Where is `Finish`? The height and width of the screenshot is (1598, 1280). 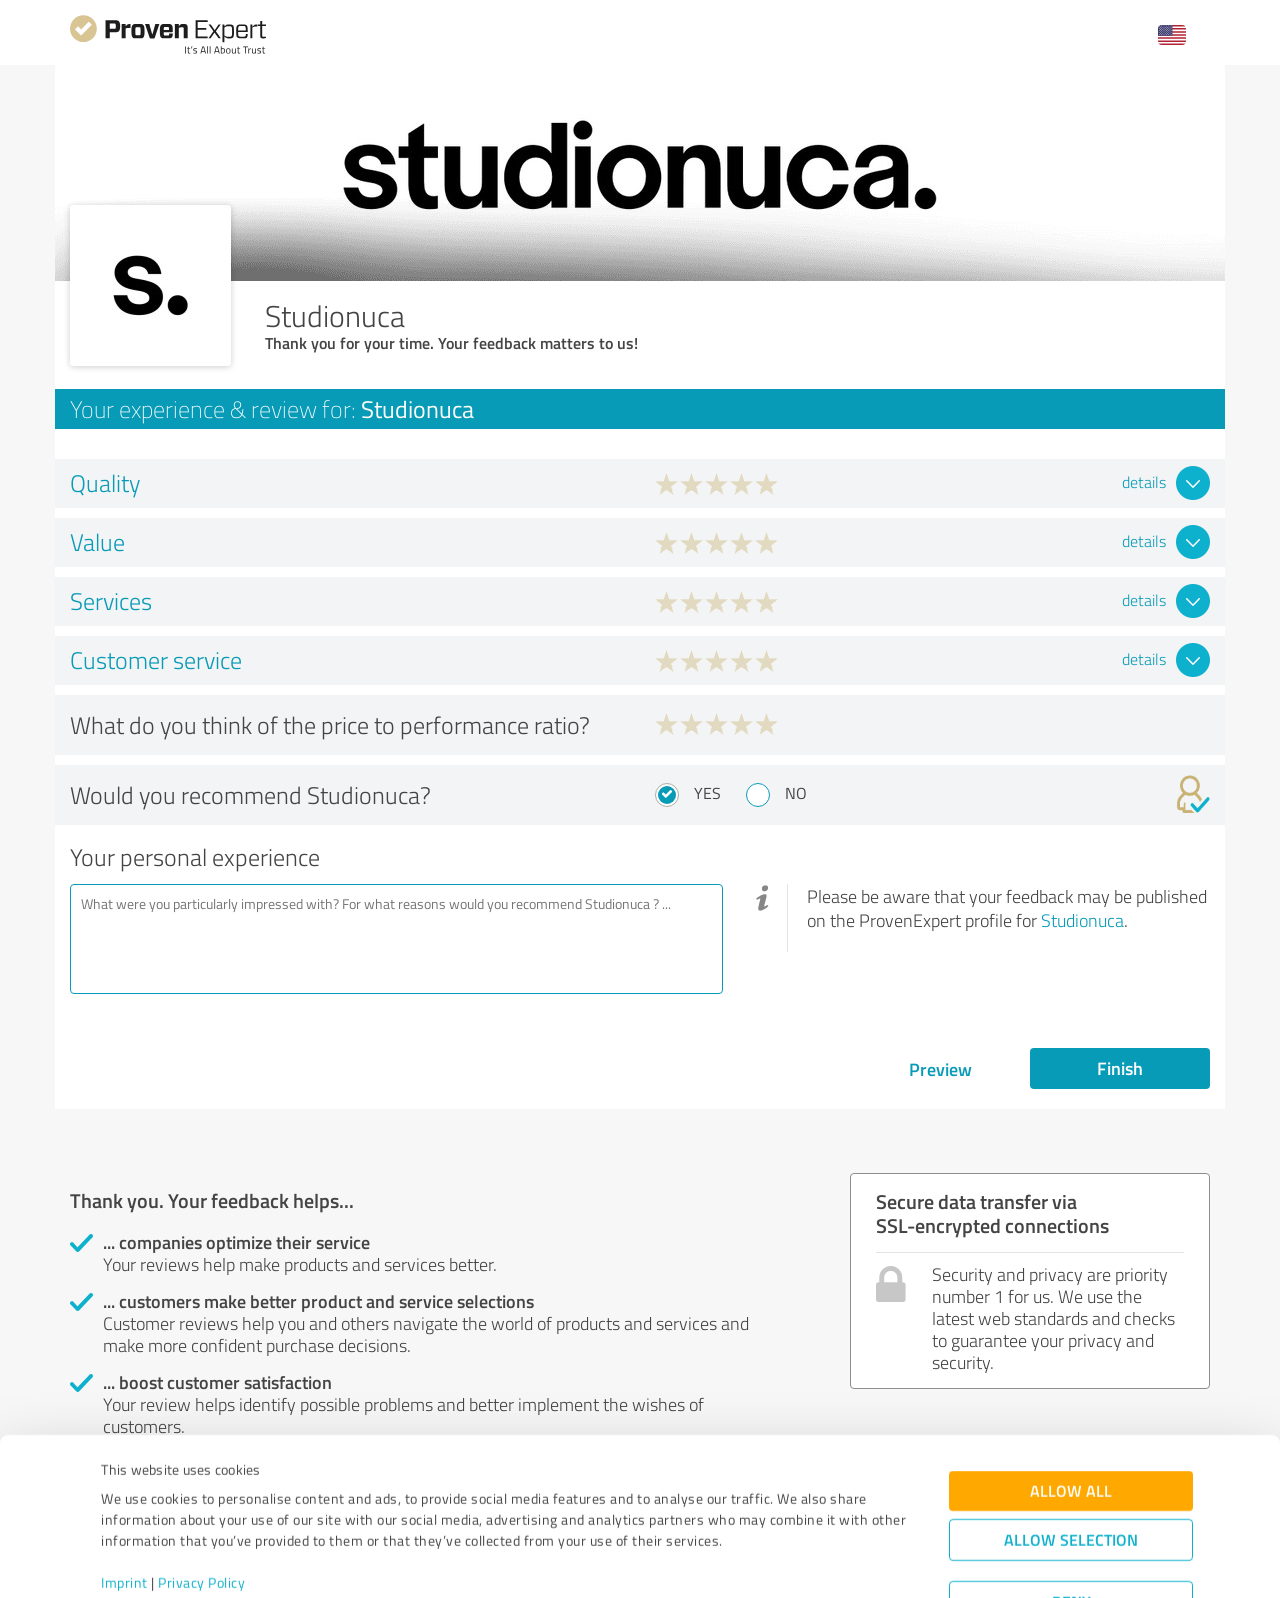
Finish is located at coordinates (1120, 1068).